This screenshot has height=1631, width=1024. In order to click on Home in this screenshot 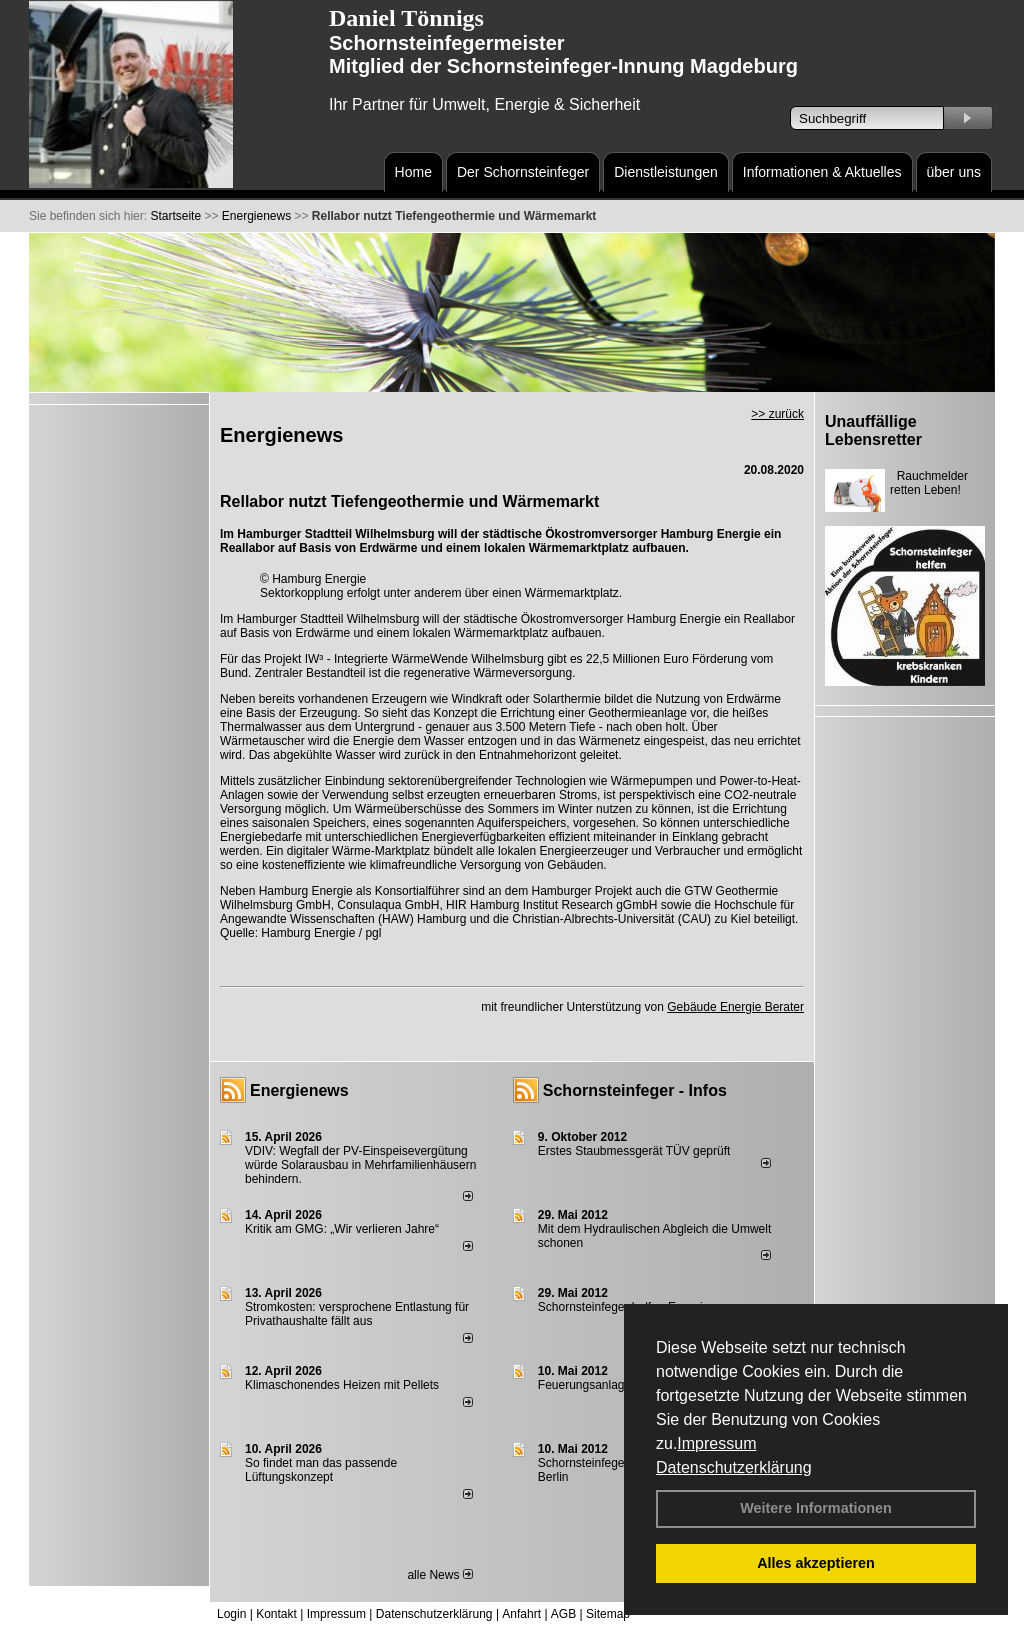, I will do `click(413, 172)`.